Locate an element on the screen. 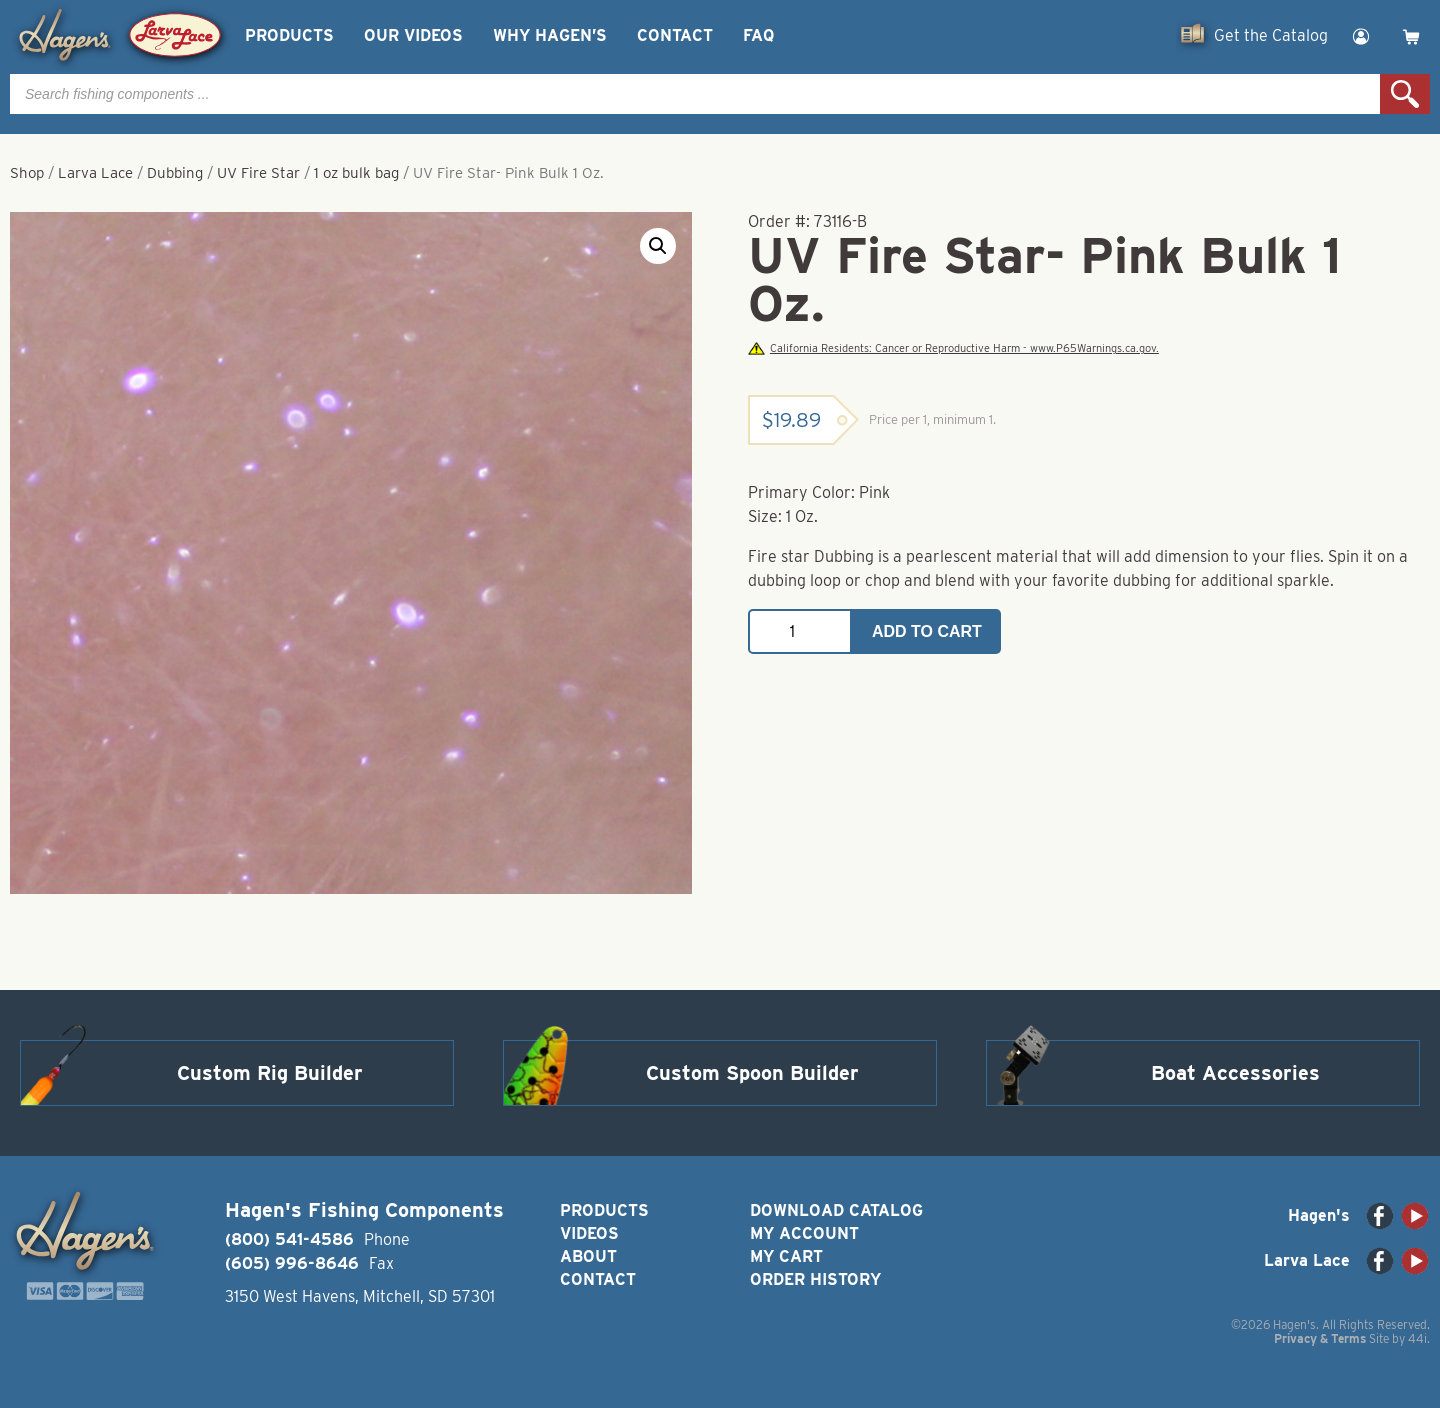 The image size is (1440, 1408). UV Fire Star is located at coordinates (258, 173).